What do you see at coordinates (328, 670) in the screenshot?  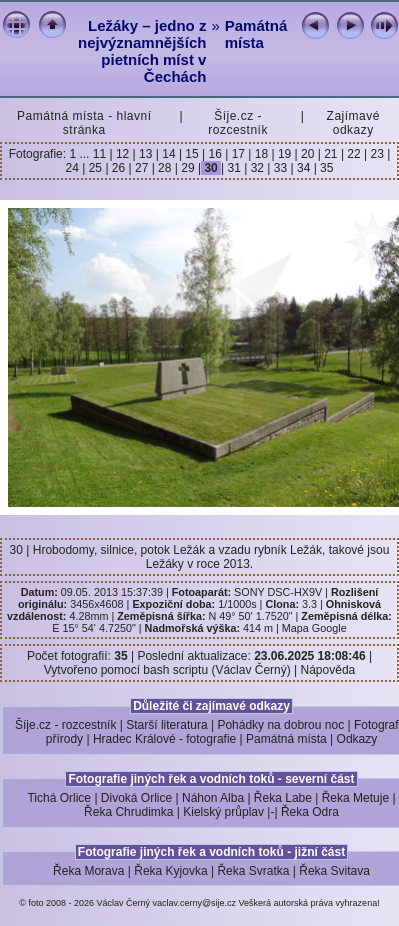 I see `Nápověda` at bounding box center [328, 670].